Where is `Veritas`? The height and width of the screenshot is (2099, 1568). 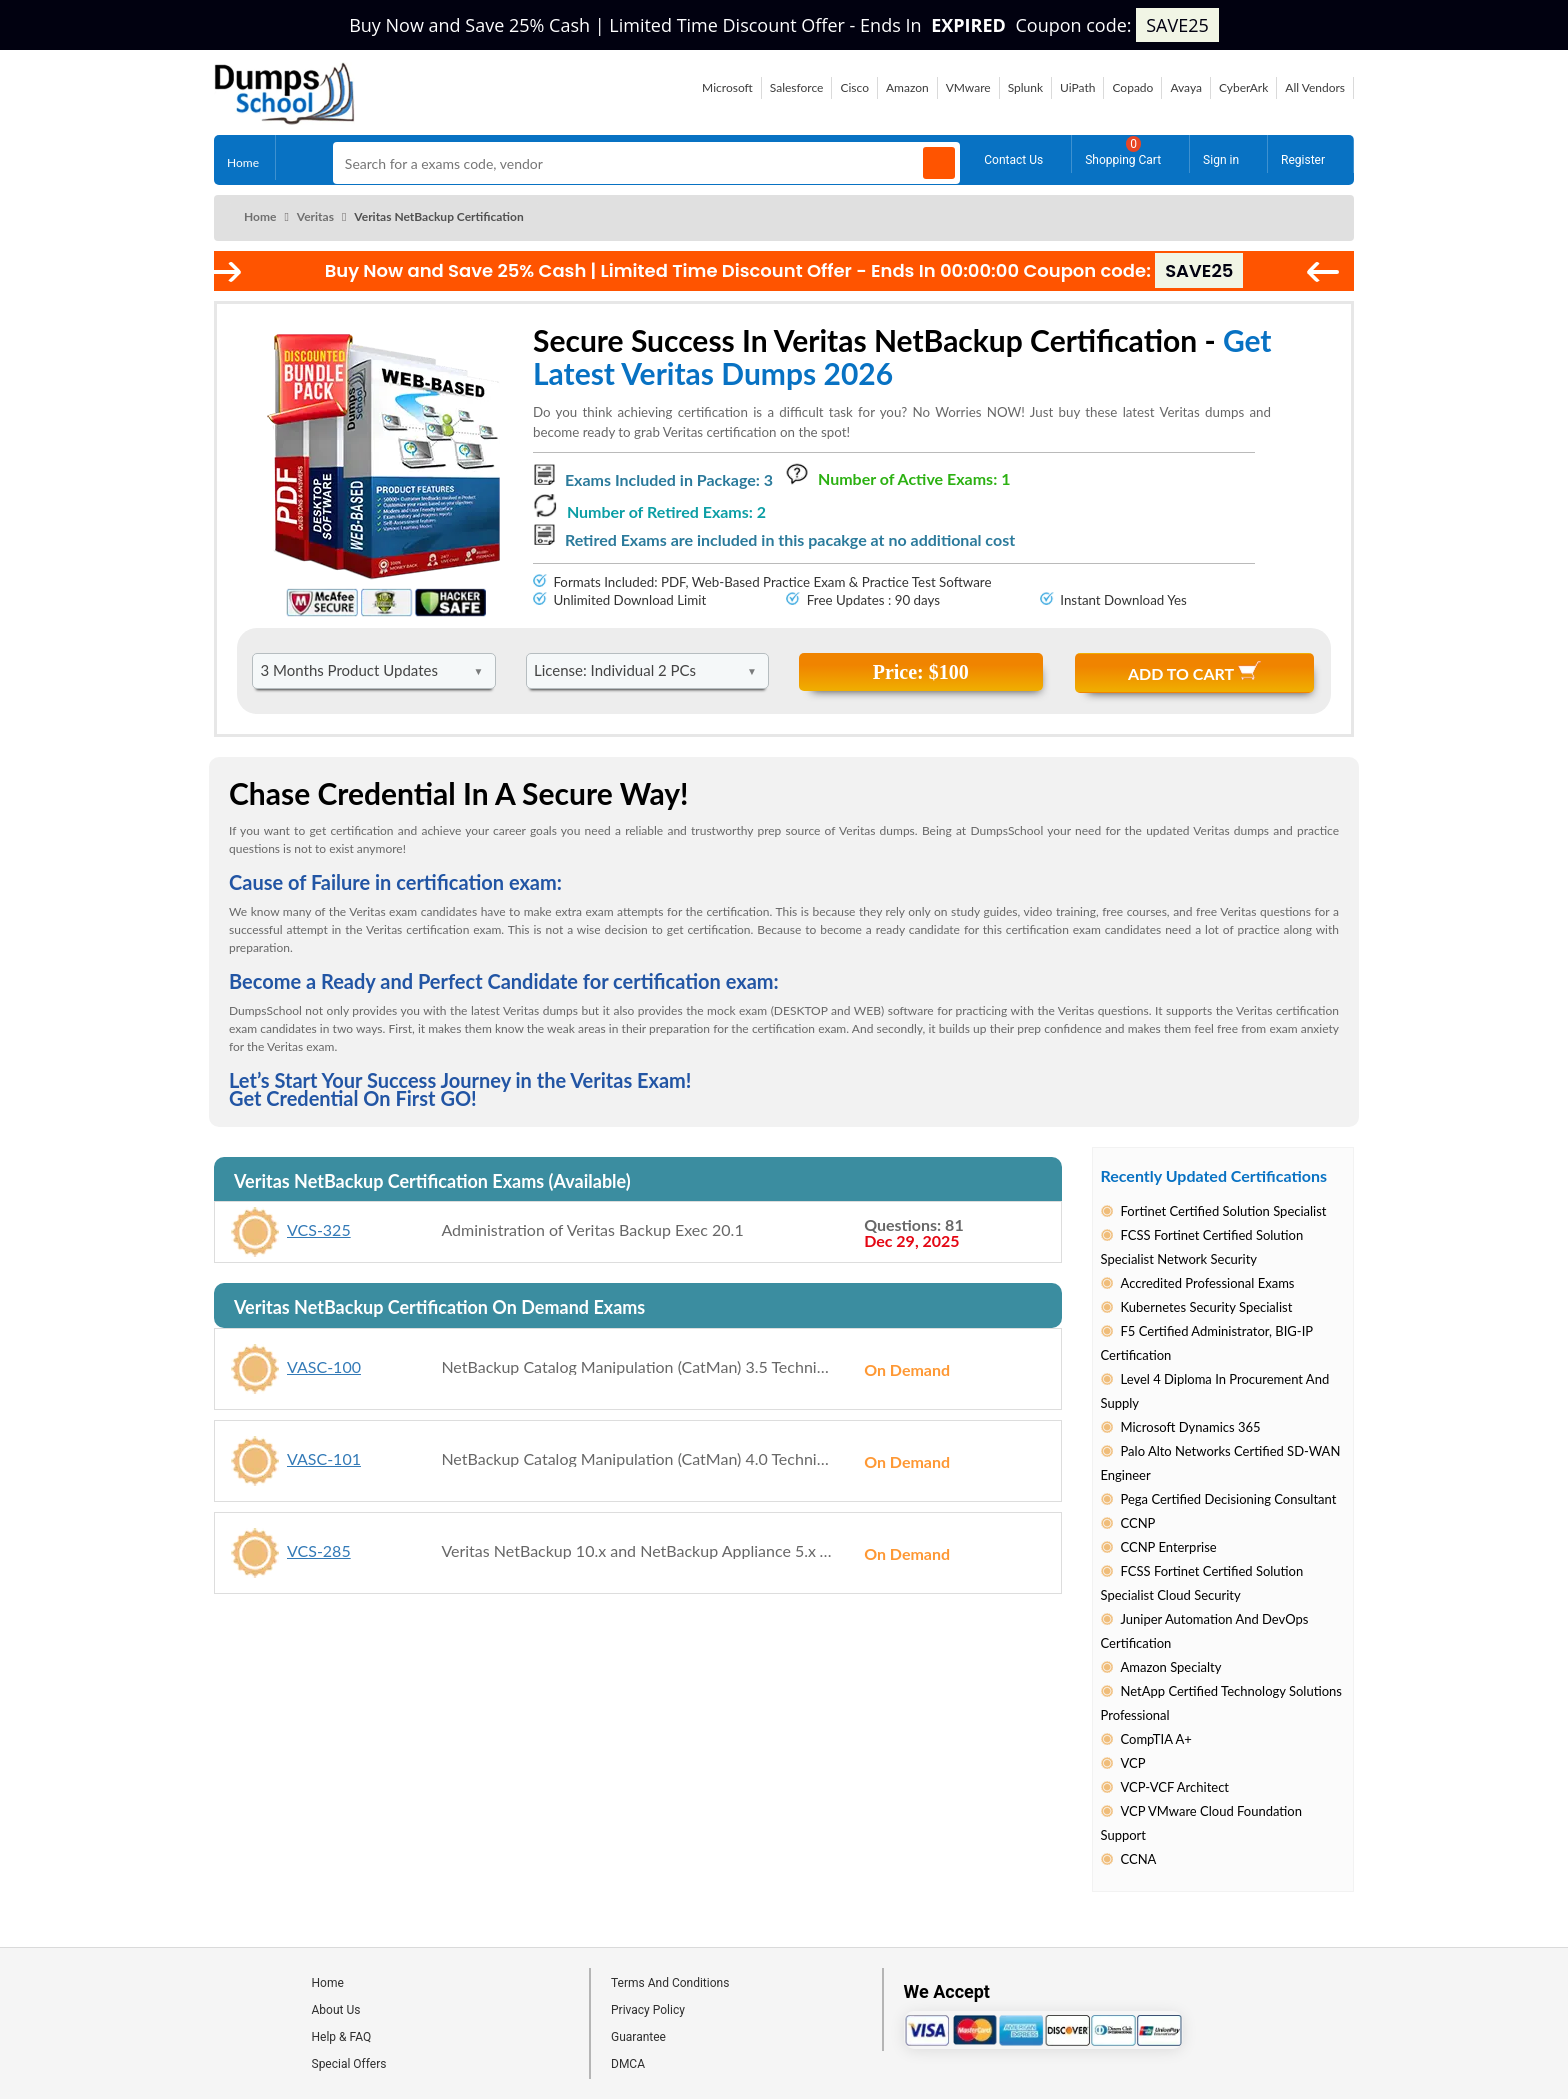 Veritas is located at coordinates (315, 216).